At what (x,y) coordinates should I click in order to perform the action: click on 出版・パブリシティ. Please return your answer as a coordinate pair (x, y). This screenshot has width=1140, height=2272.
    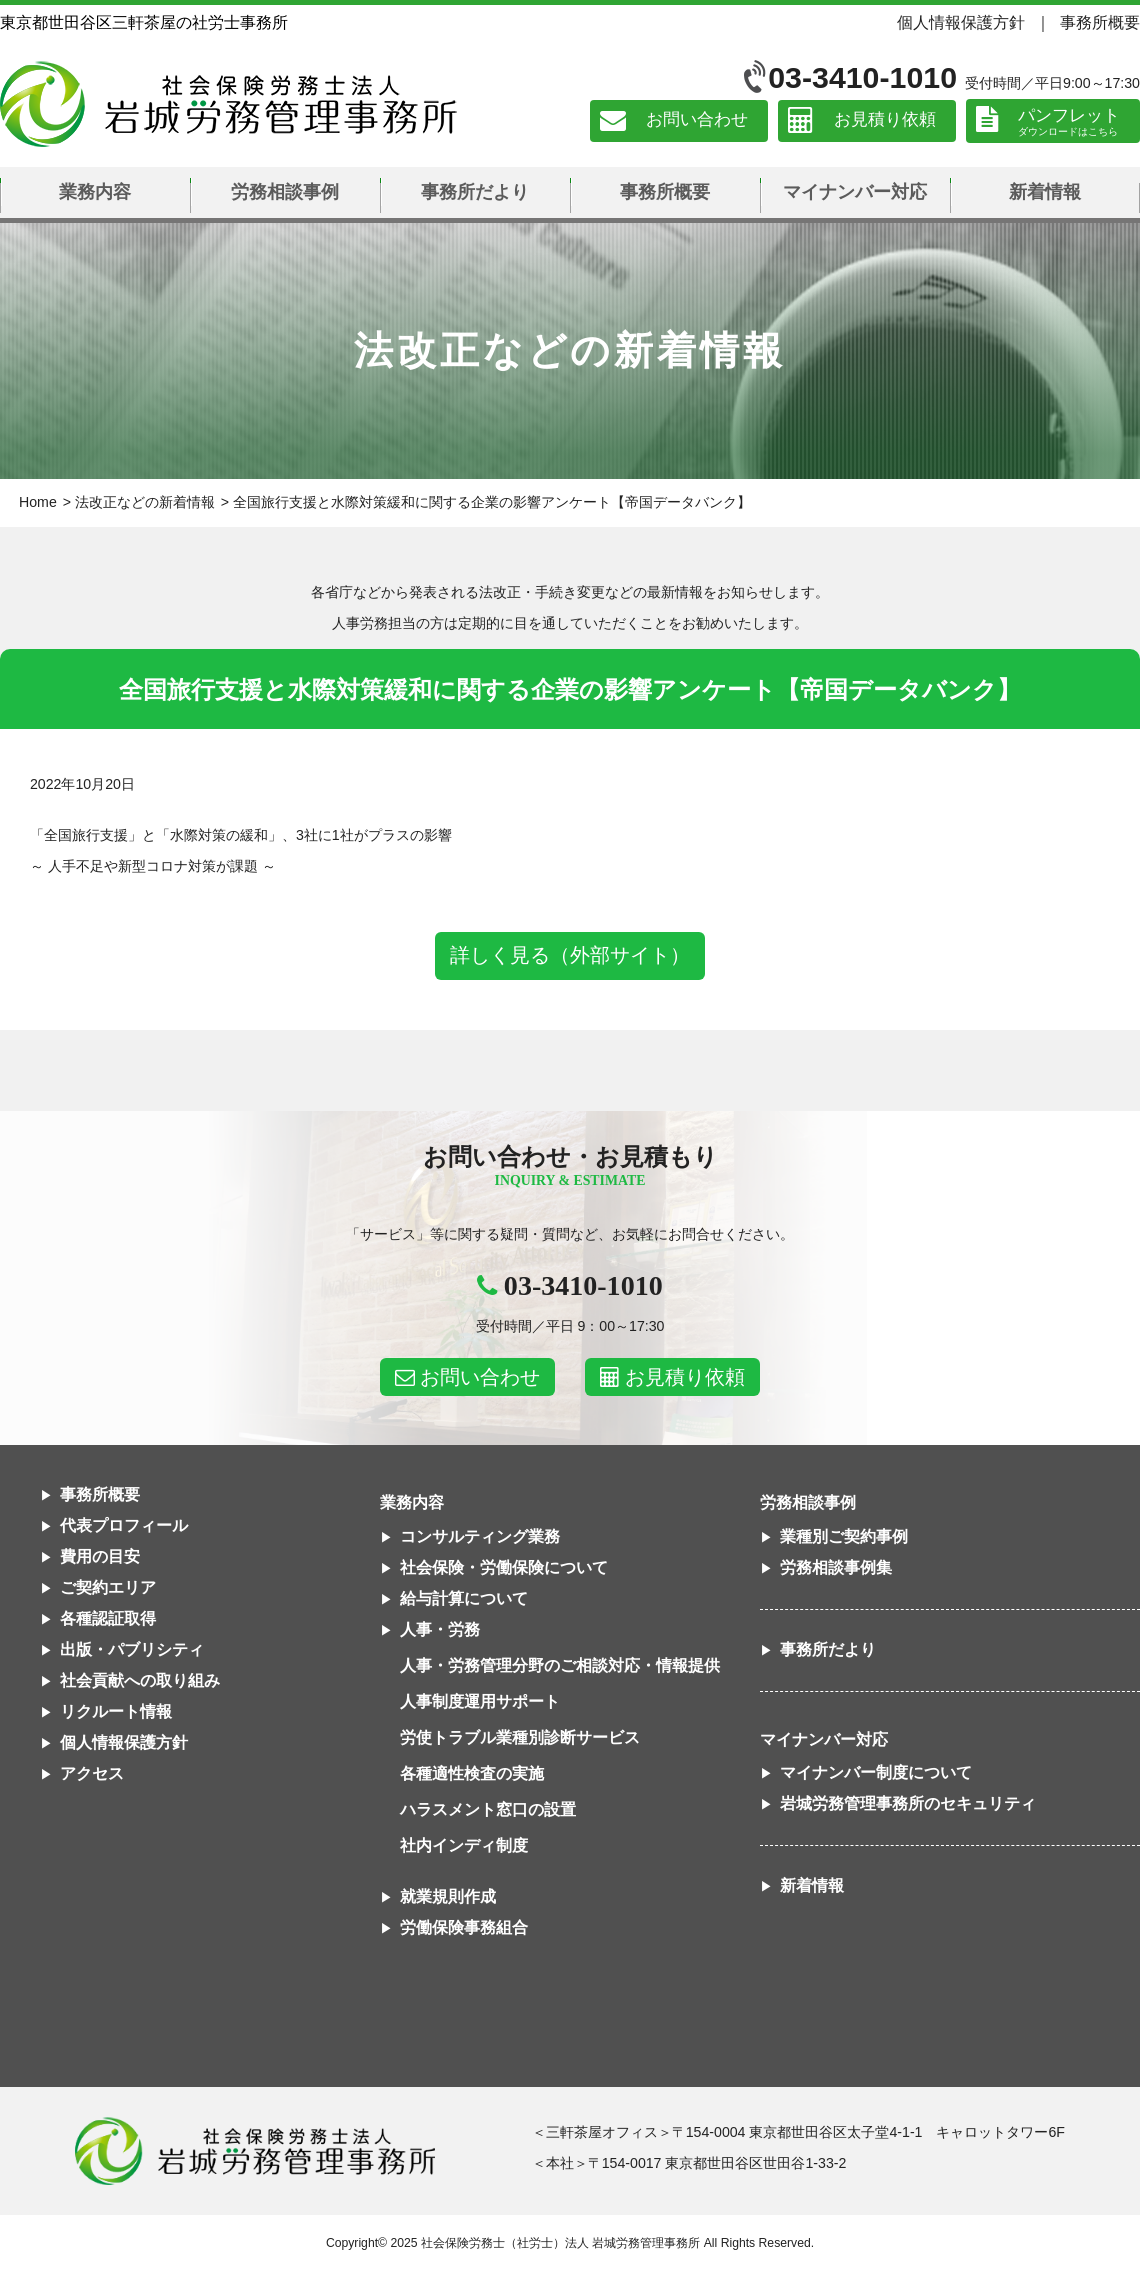
    Looking at the image, I should click on (132, 1649).